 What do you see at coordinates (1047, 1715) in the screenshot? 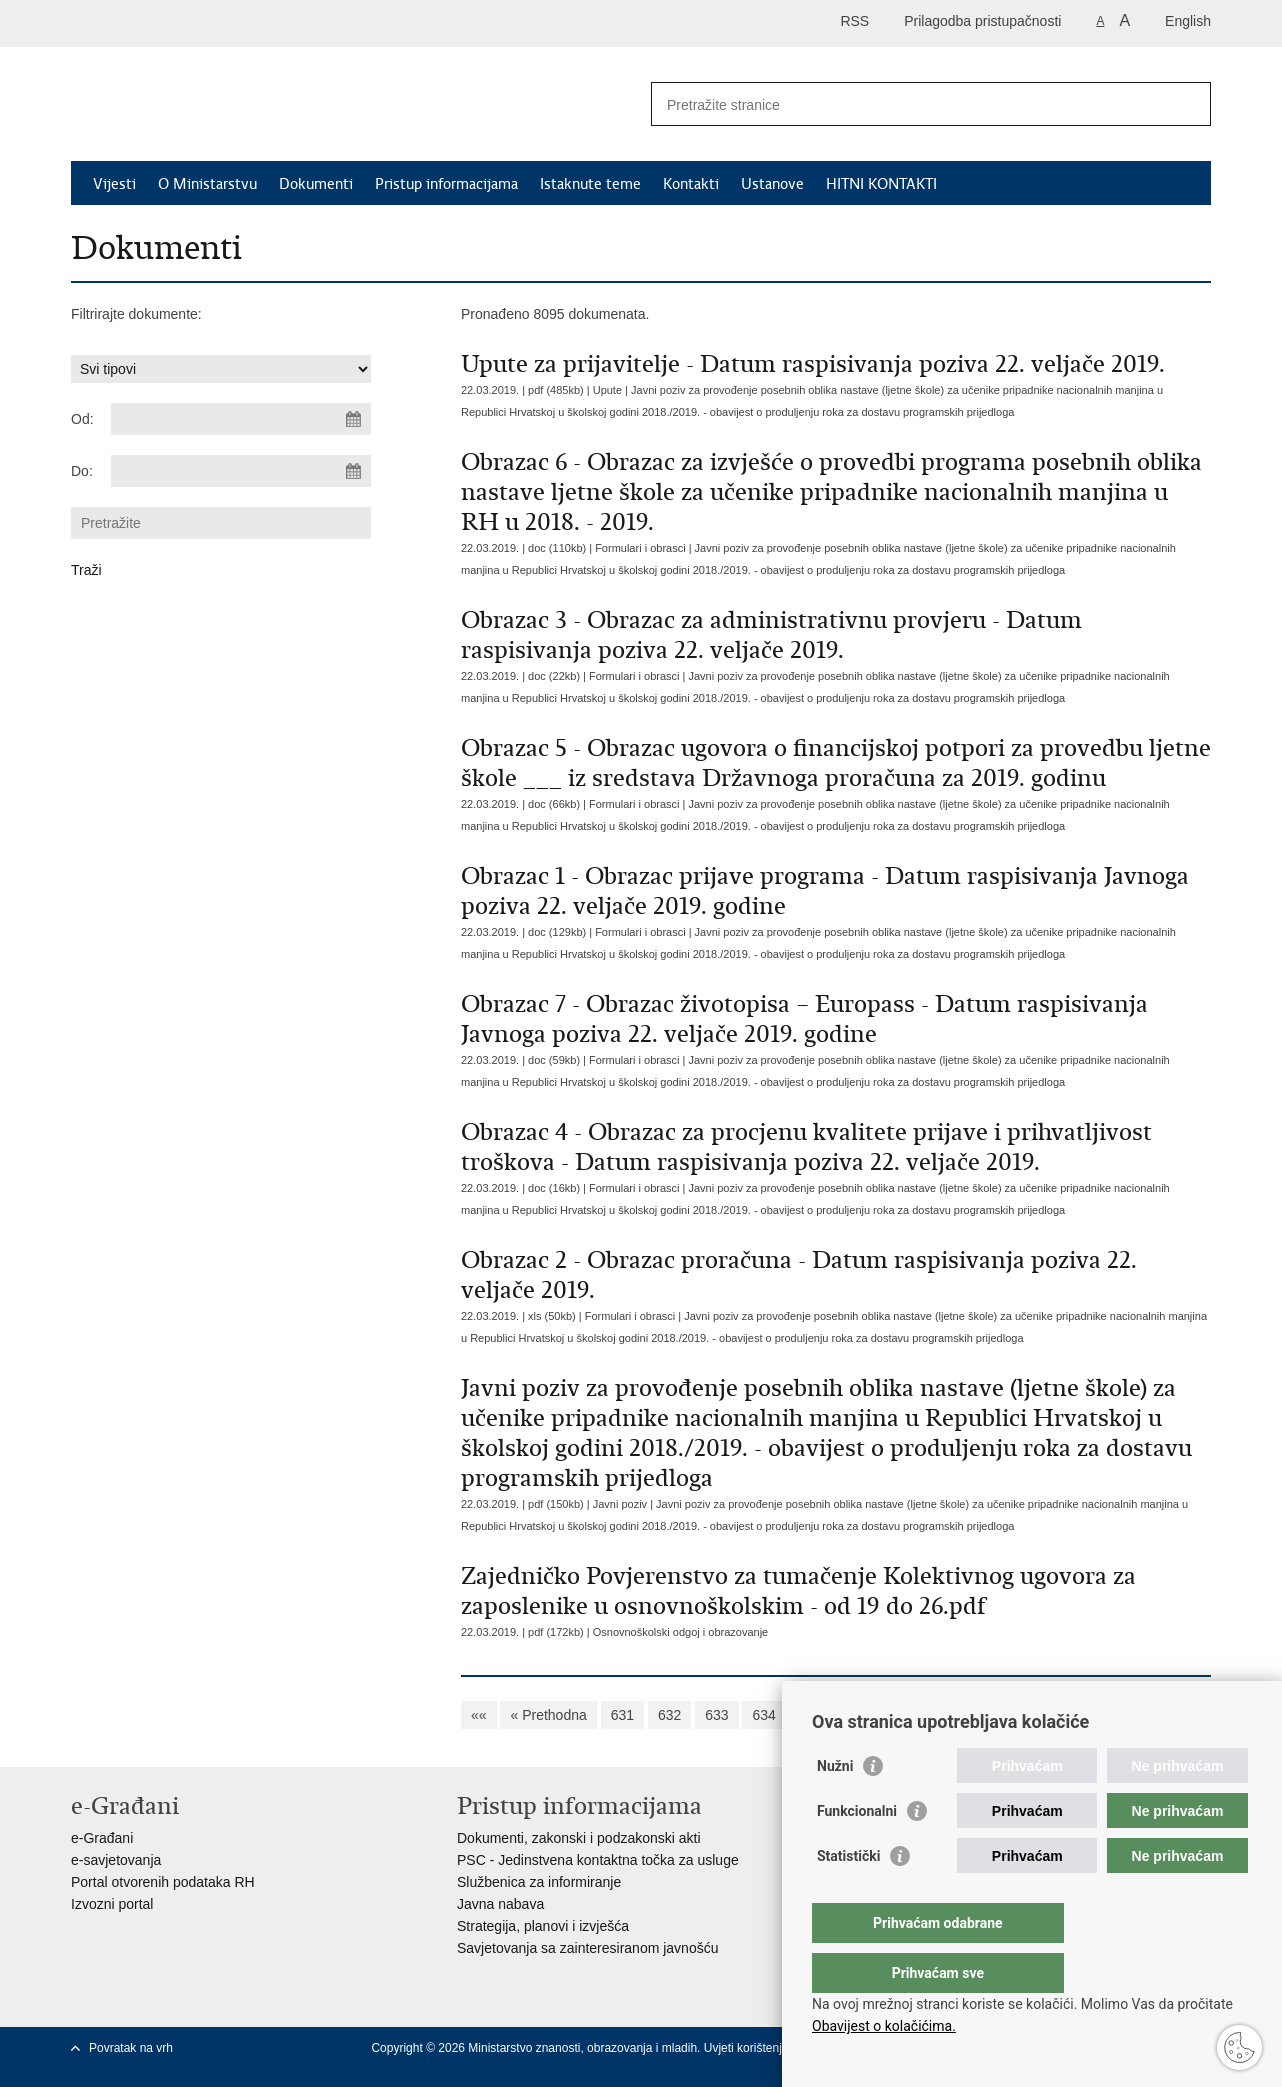
I see `640` at bounding box center [1047, 1715].